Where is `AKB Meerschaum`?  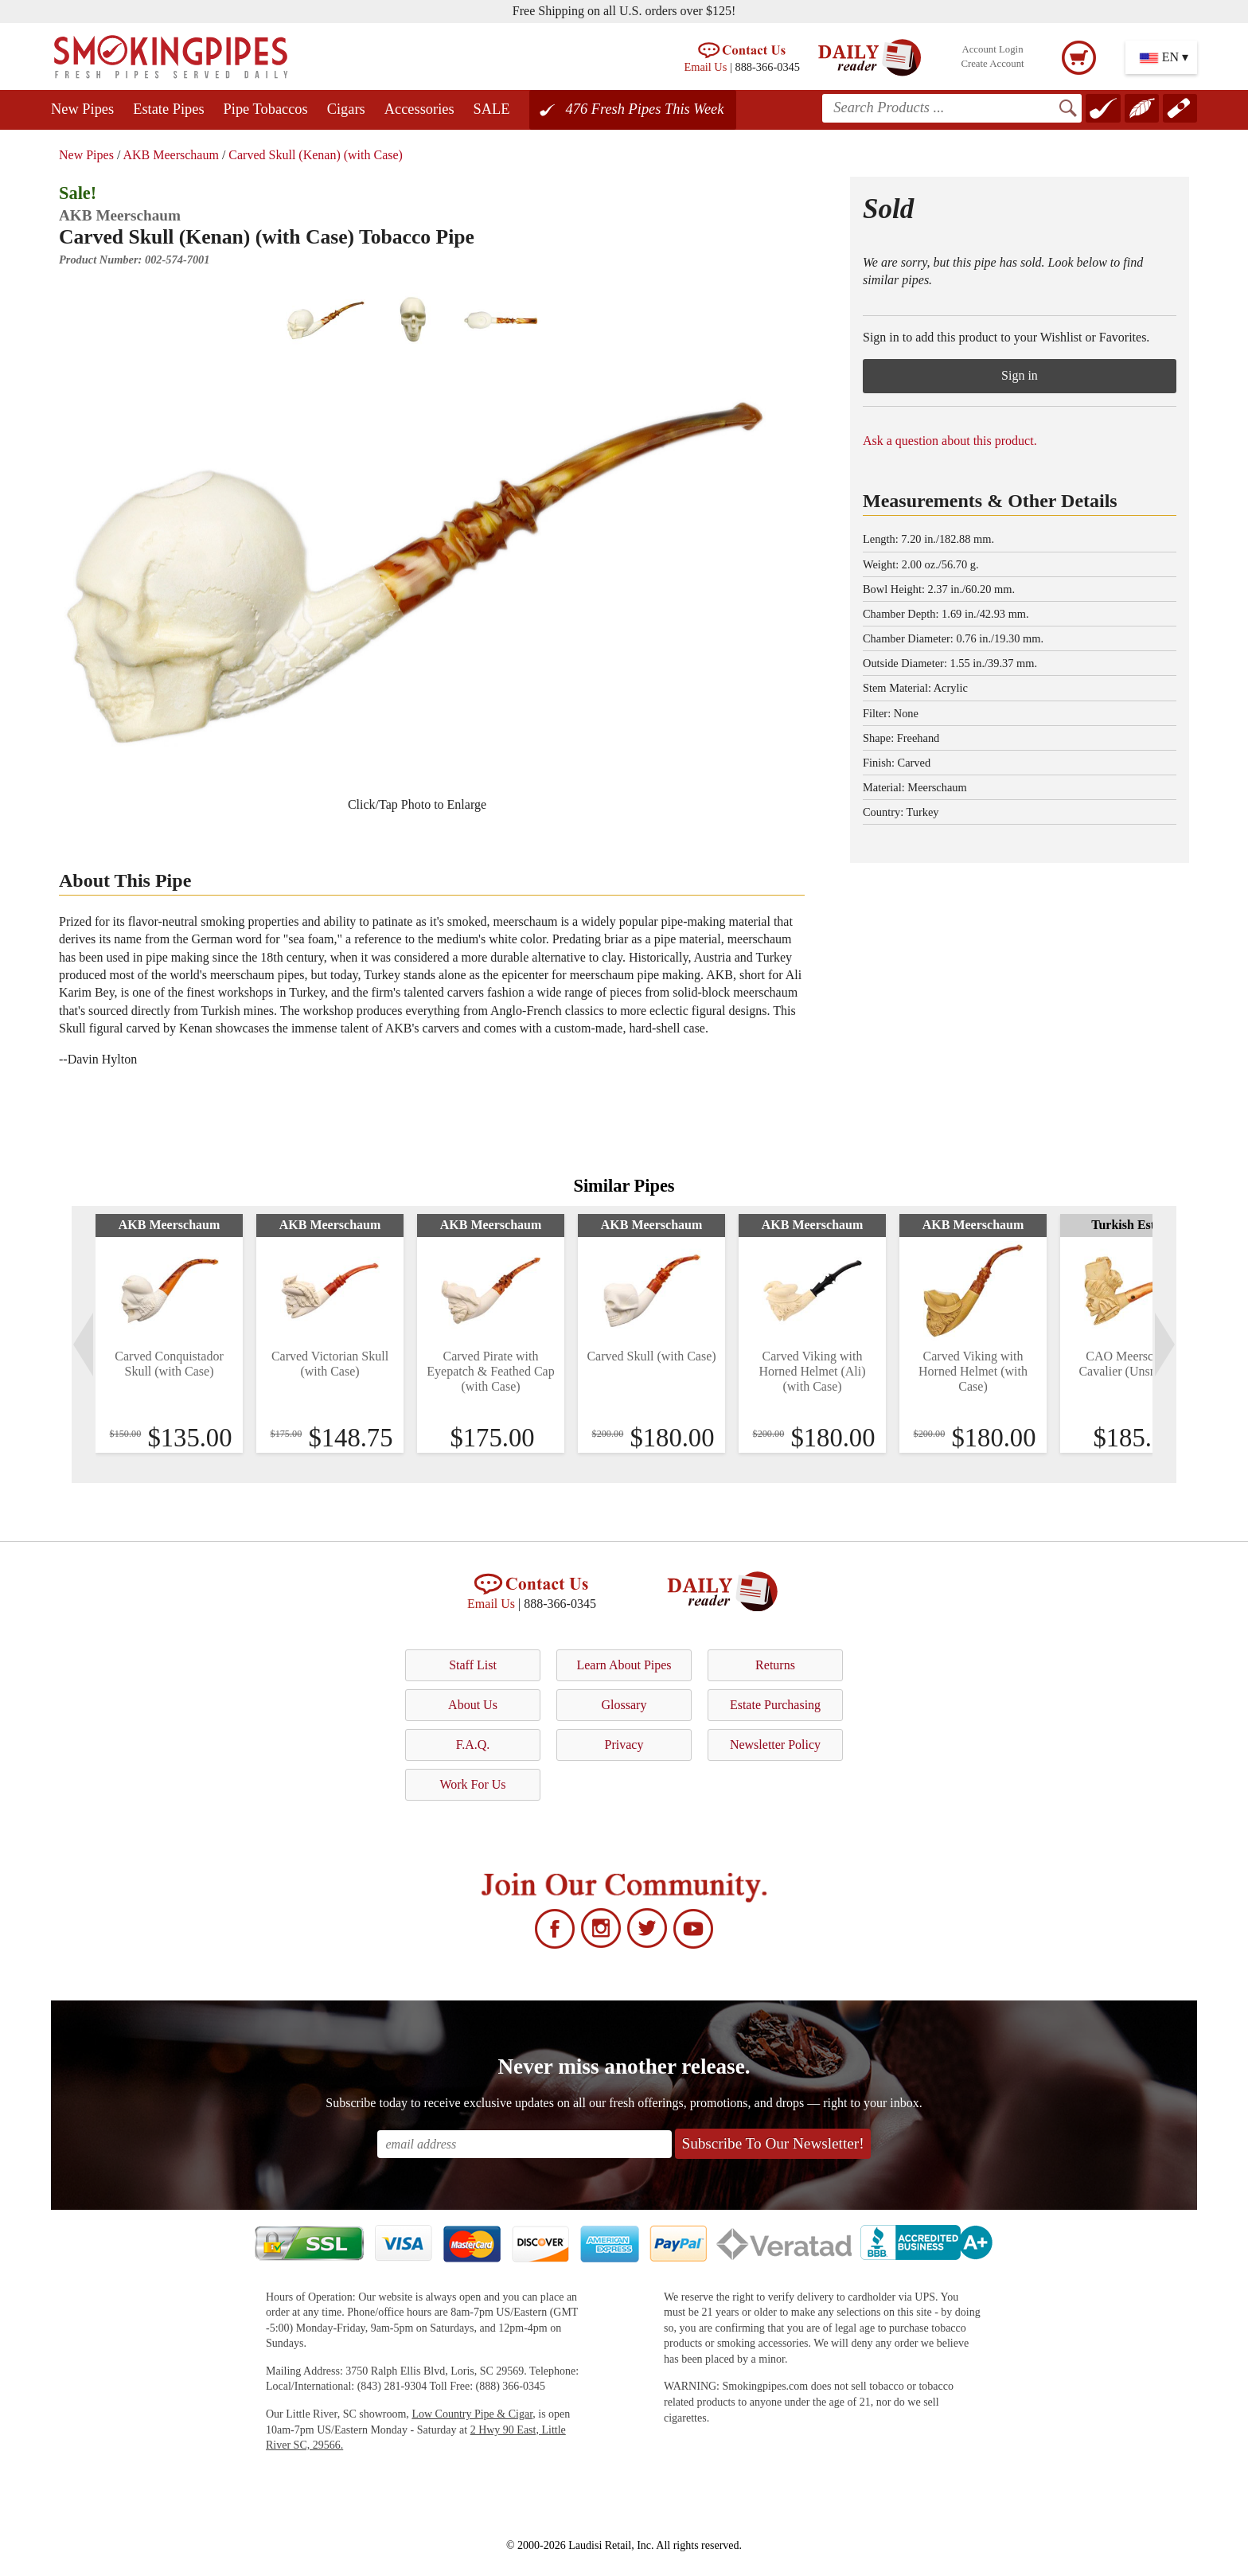 AKB Meerschaum is located at coordinates (170, 155).